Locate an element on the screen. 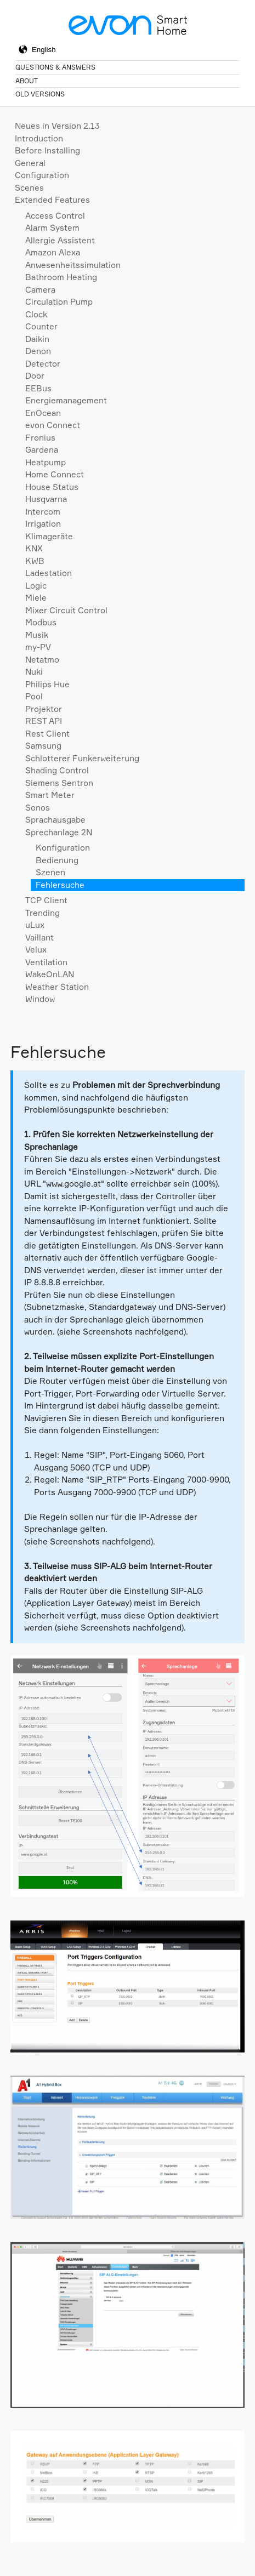 The image size is (255, 2576). Szenen is located at coordinates (50, 872).